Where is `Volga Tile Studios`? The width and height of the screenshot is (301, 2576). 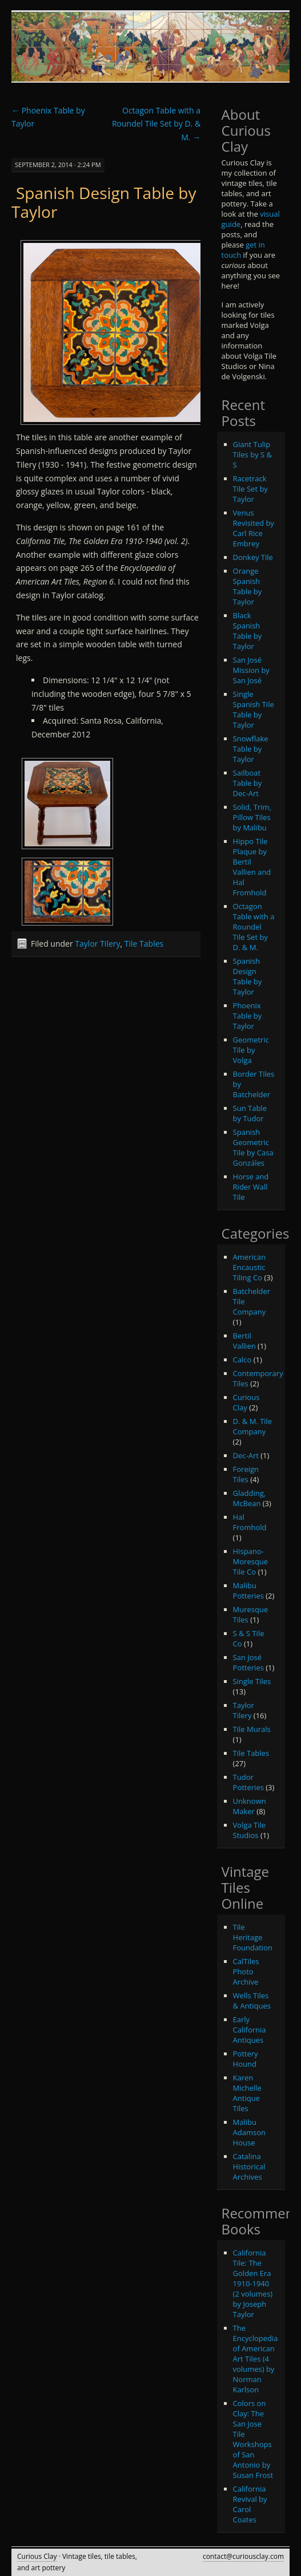 Volga Tile Studios is located at coordinates (249, 1830).